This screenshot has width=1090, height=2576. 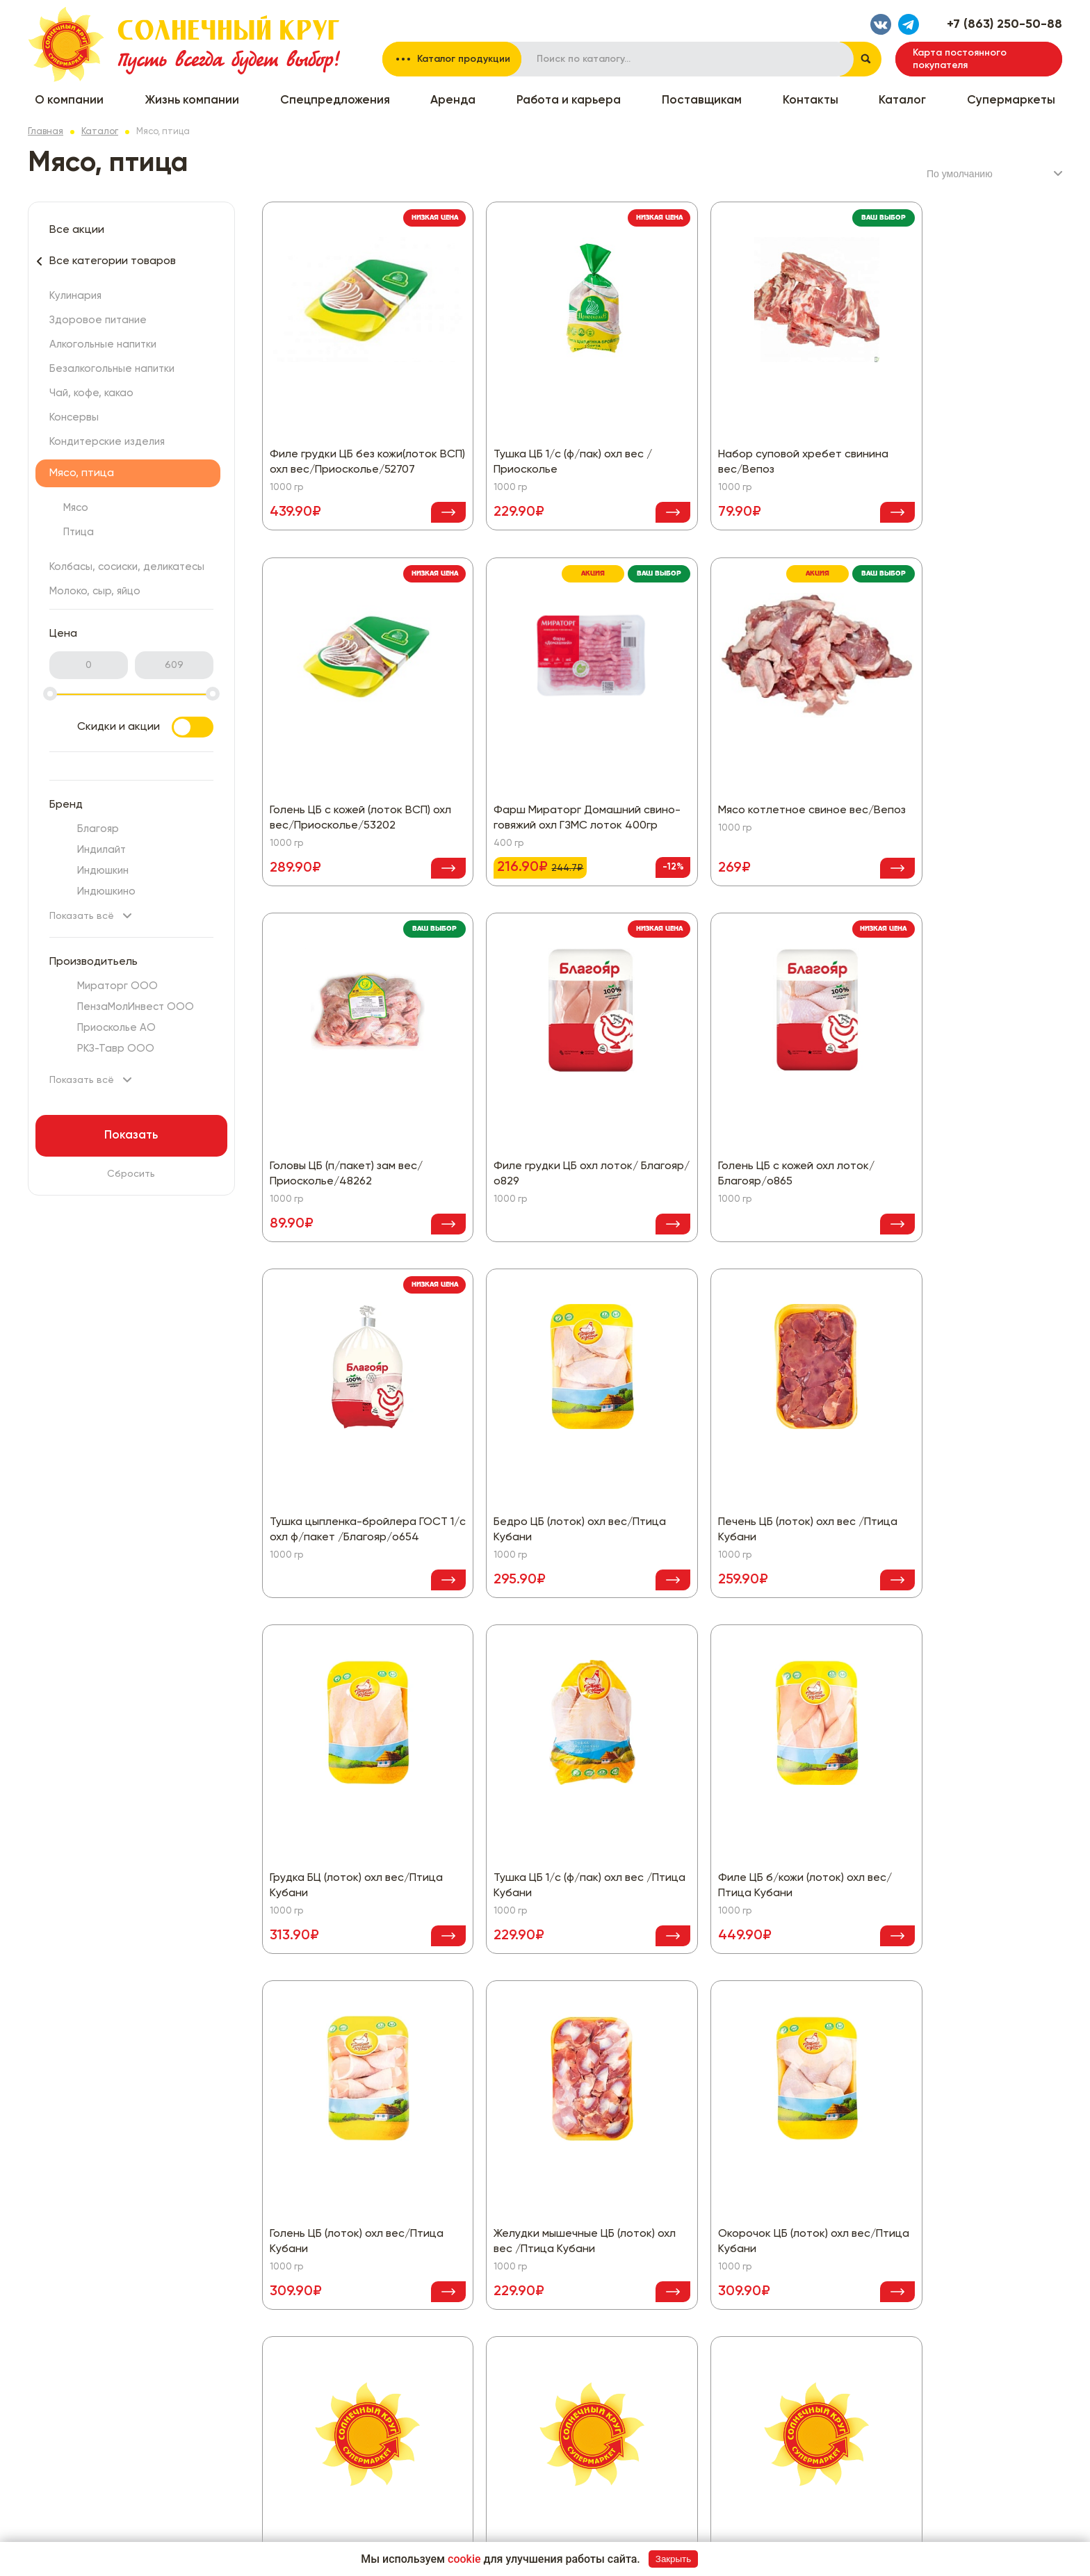 What do you see at coordinates (69, 100) in the screenshot?
I see `О компании` at bounding box center [69, 100].